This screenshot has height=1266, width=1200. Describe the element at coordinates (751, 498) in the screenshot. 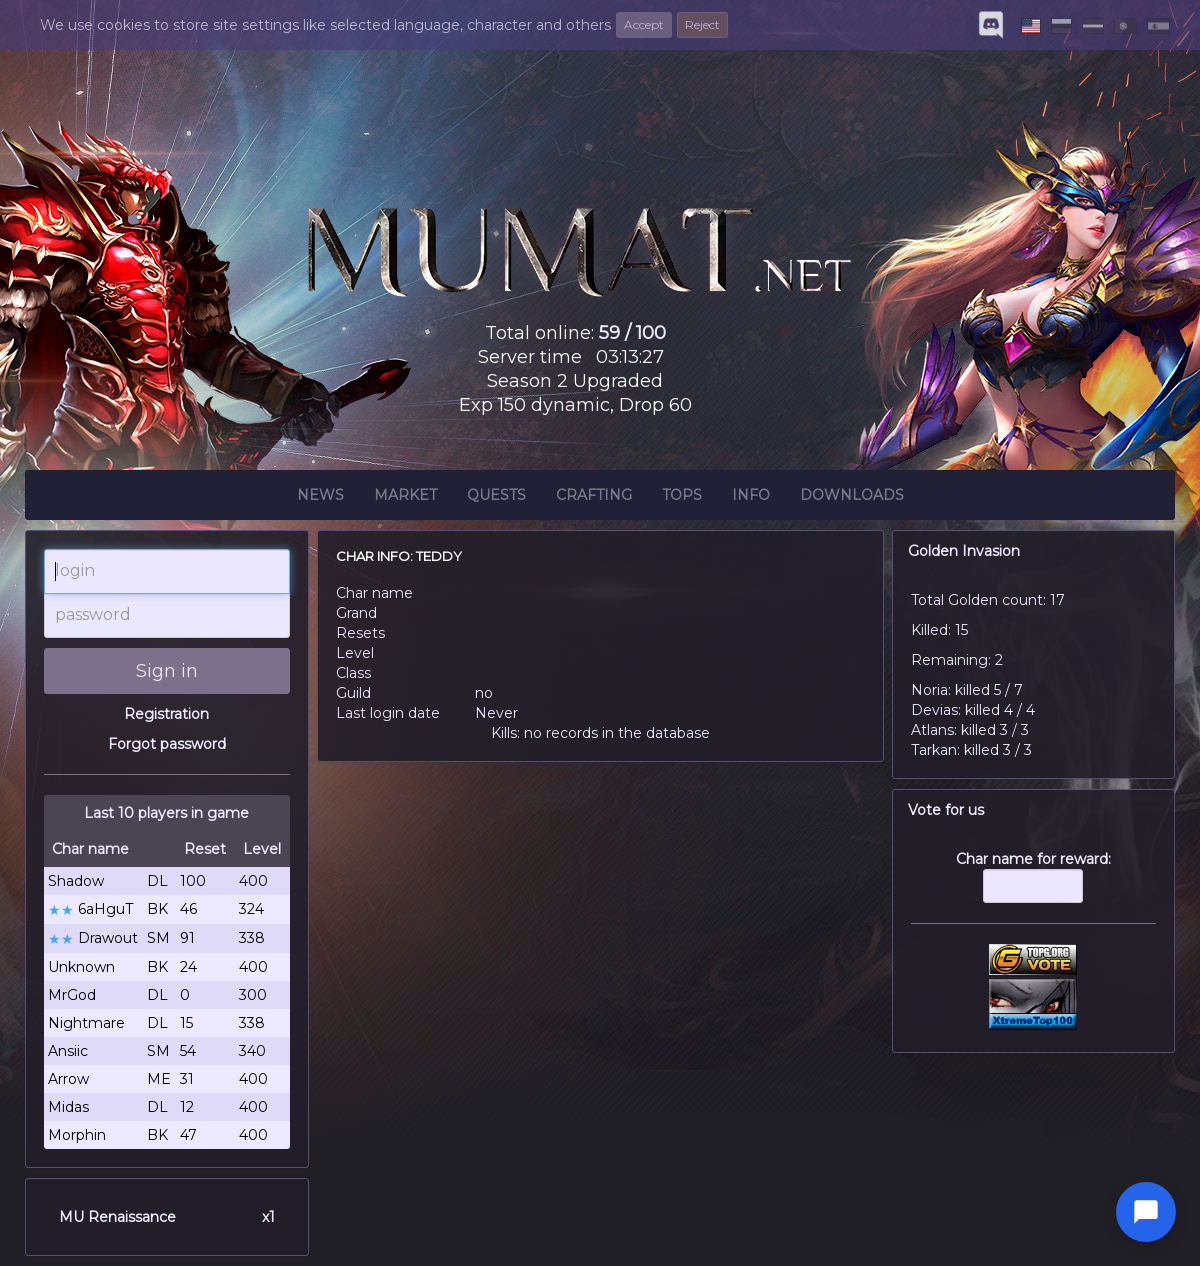

I see `Info [button]` at that location.